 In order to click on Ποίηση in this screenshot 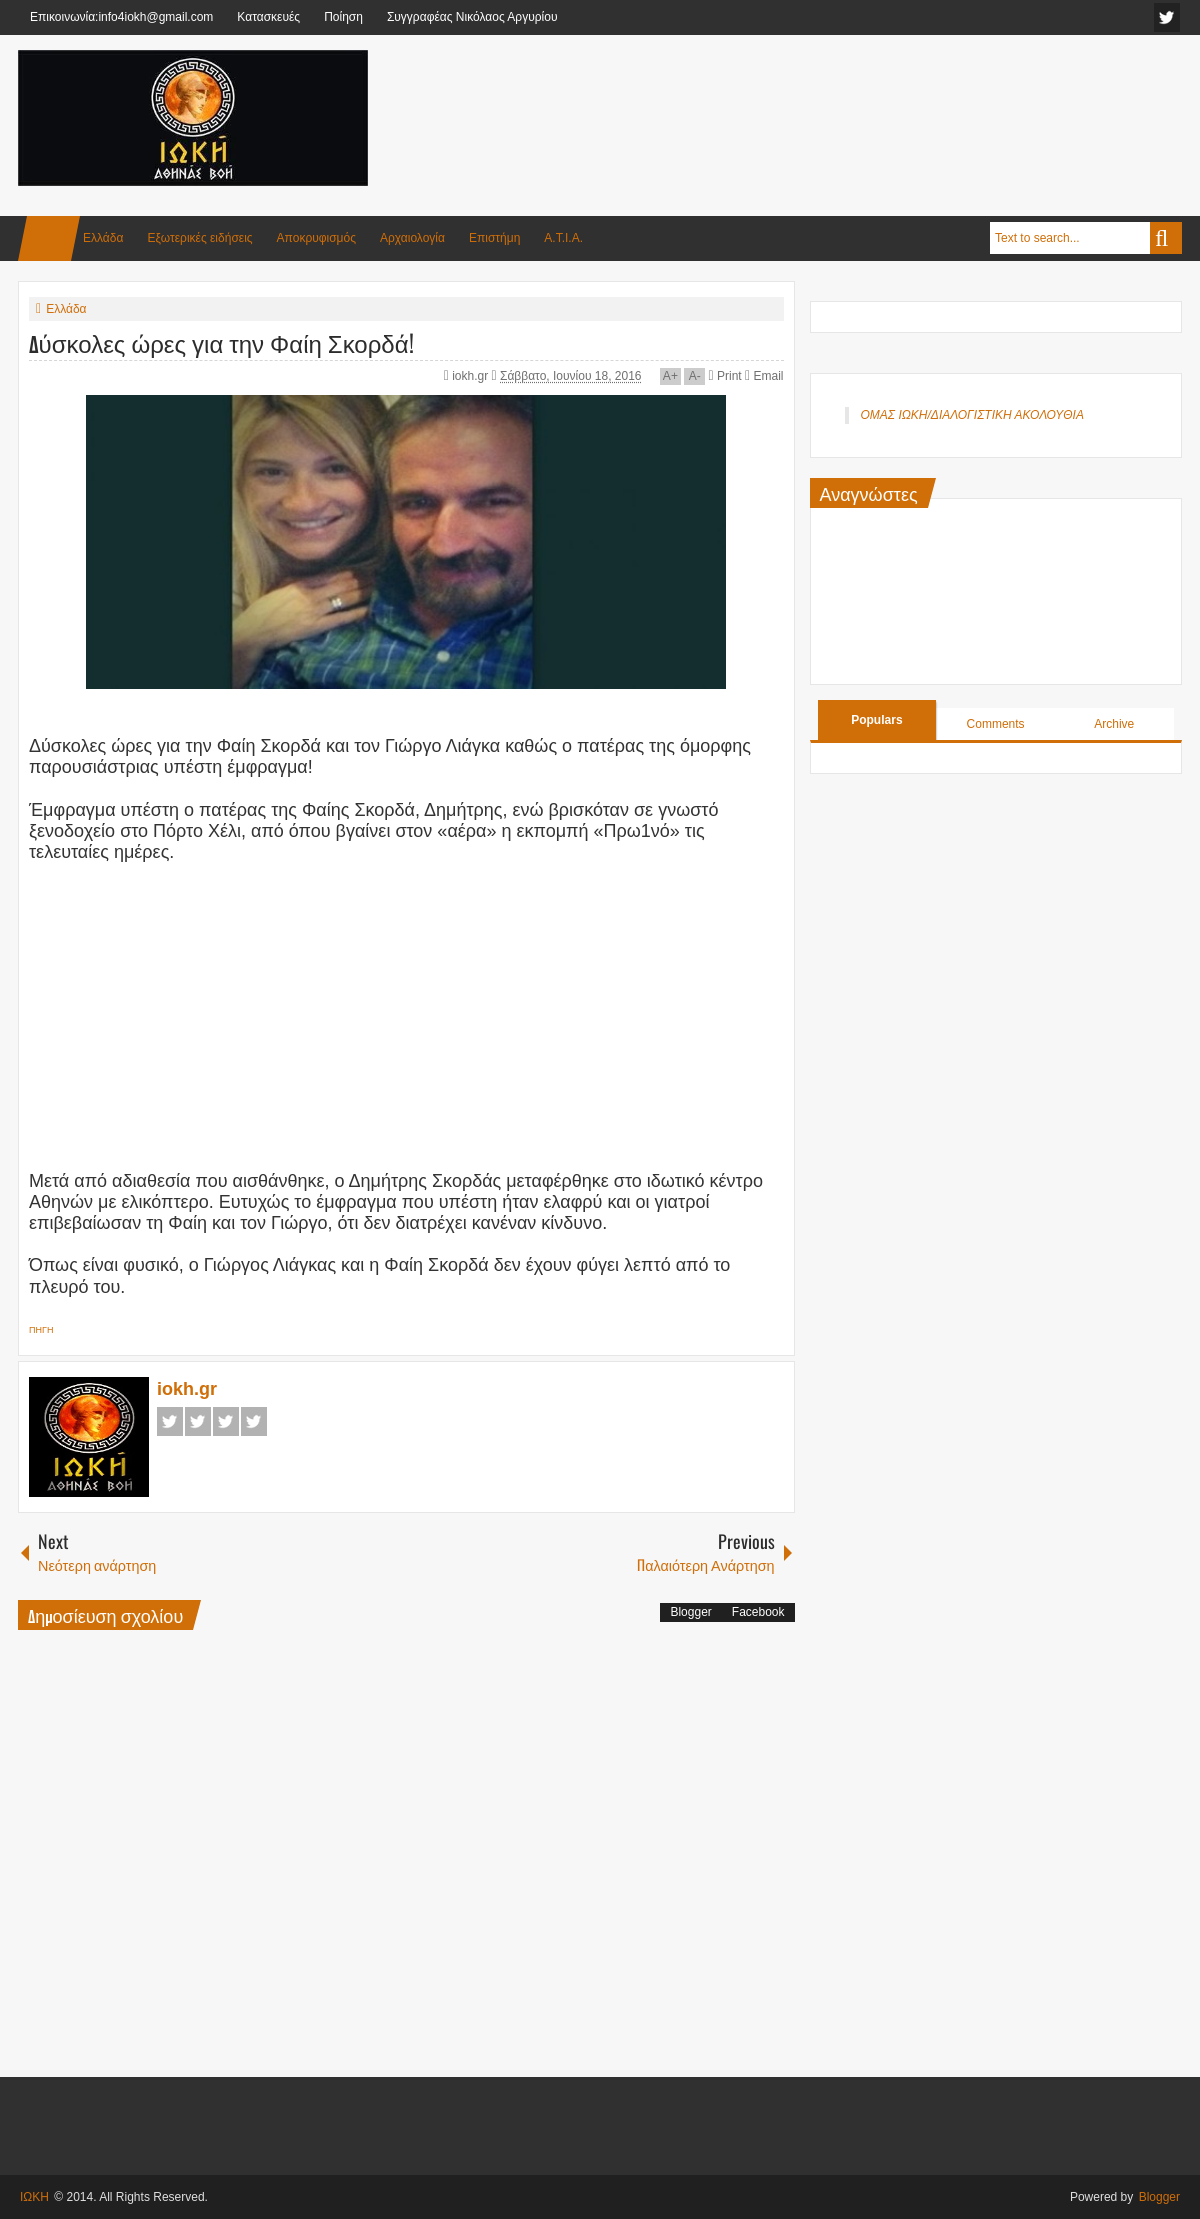, I will do `click(343, 17)`.